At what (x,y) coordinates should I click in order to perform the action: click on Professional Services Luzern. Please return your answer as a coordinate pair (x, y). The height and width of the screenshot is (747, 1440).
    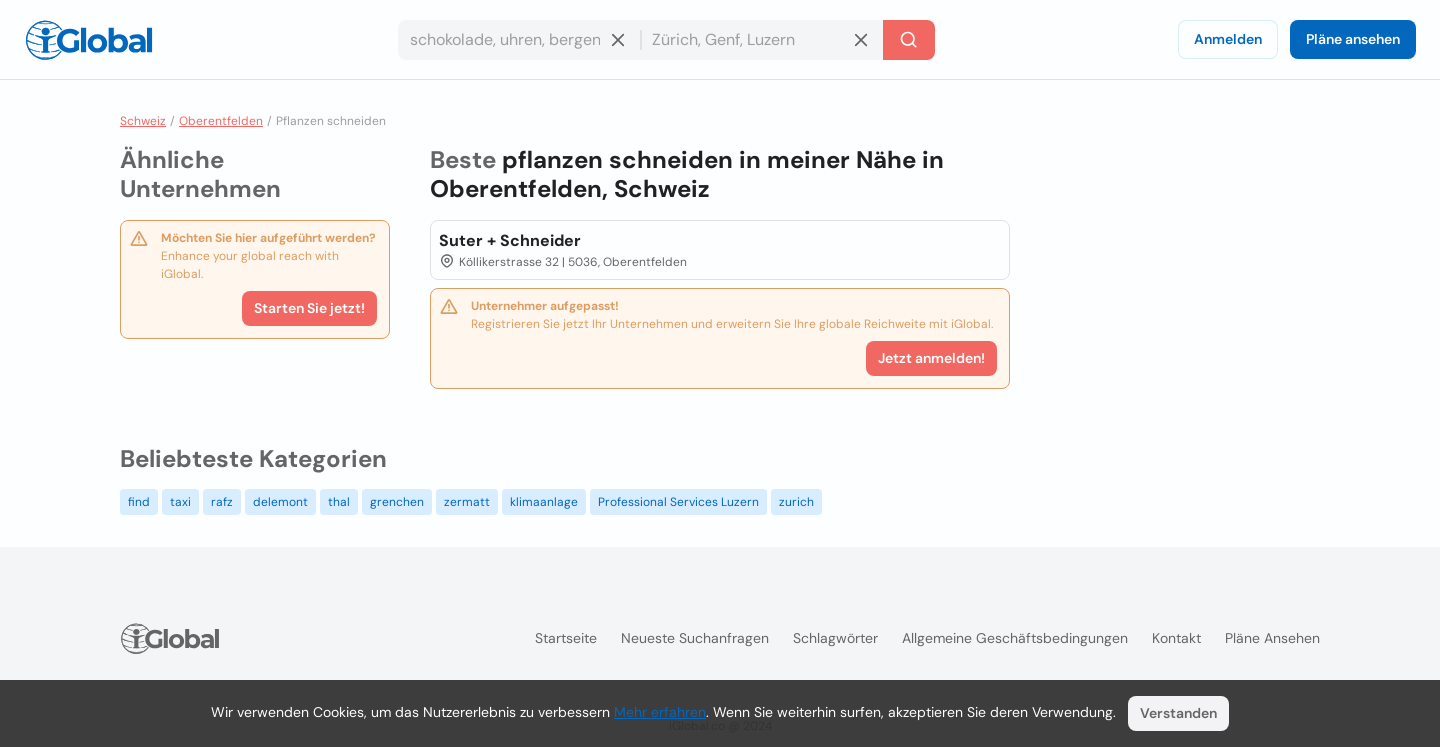
    Looking at the image, I should click on (678, 502).